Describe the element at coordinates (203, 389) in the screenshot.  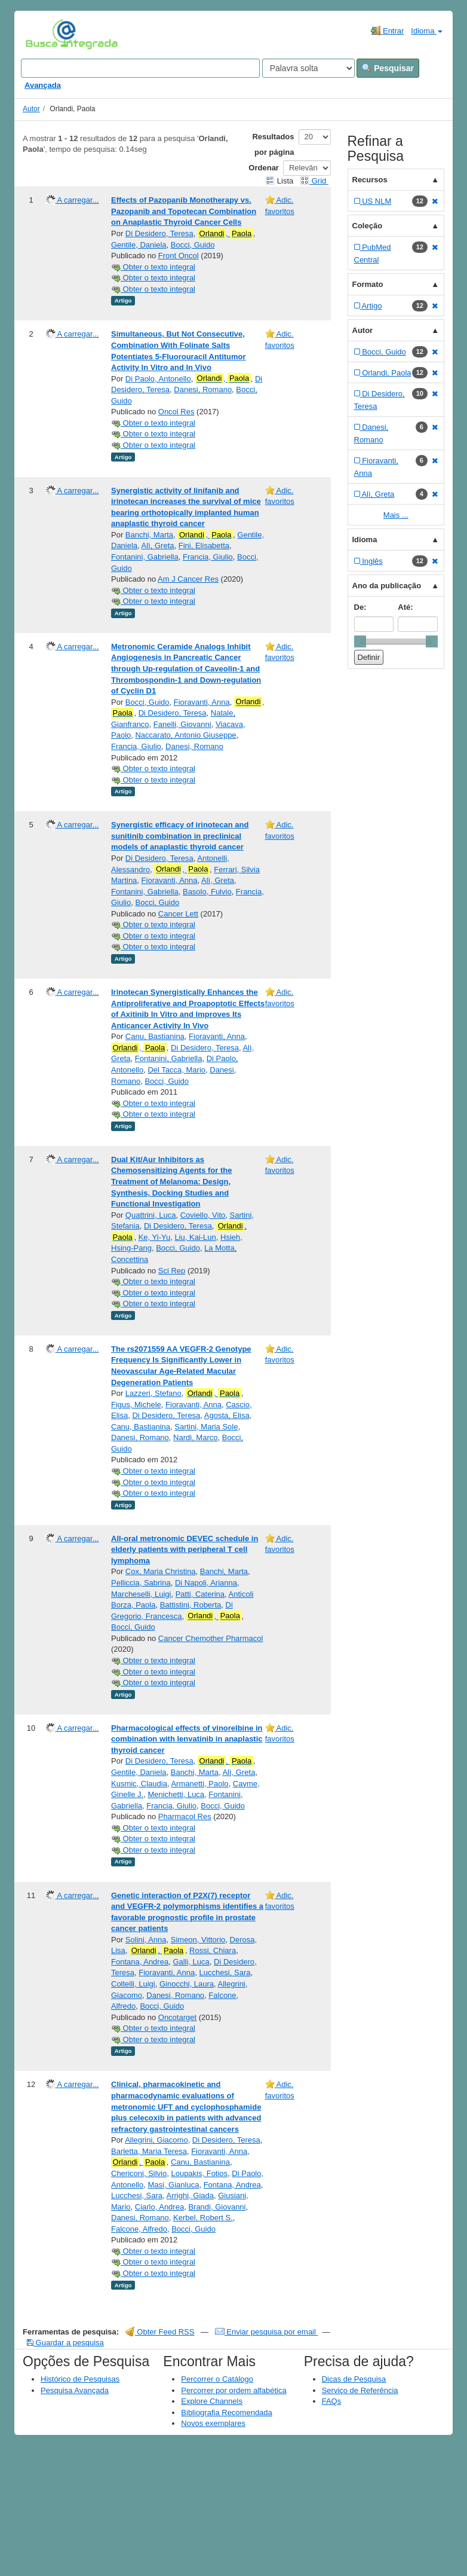
I see `Danesi, Romano` at that location.